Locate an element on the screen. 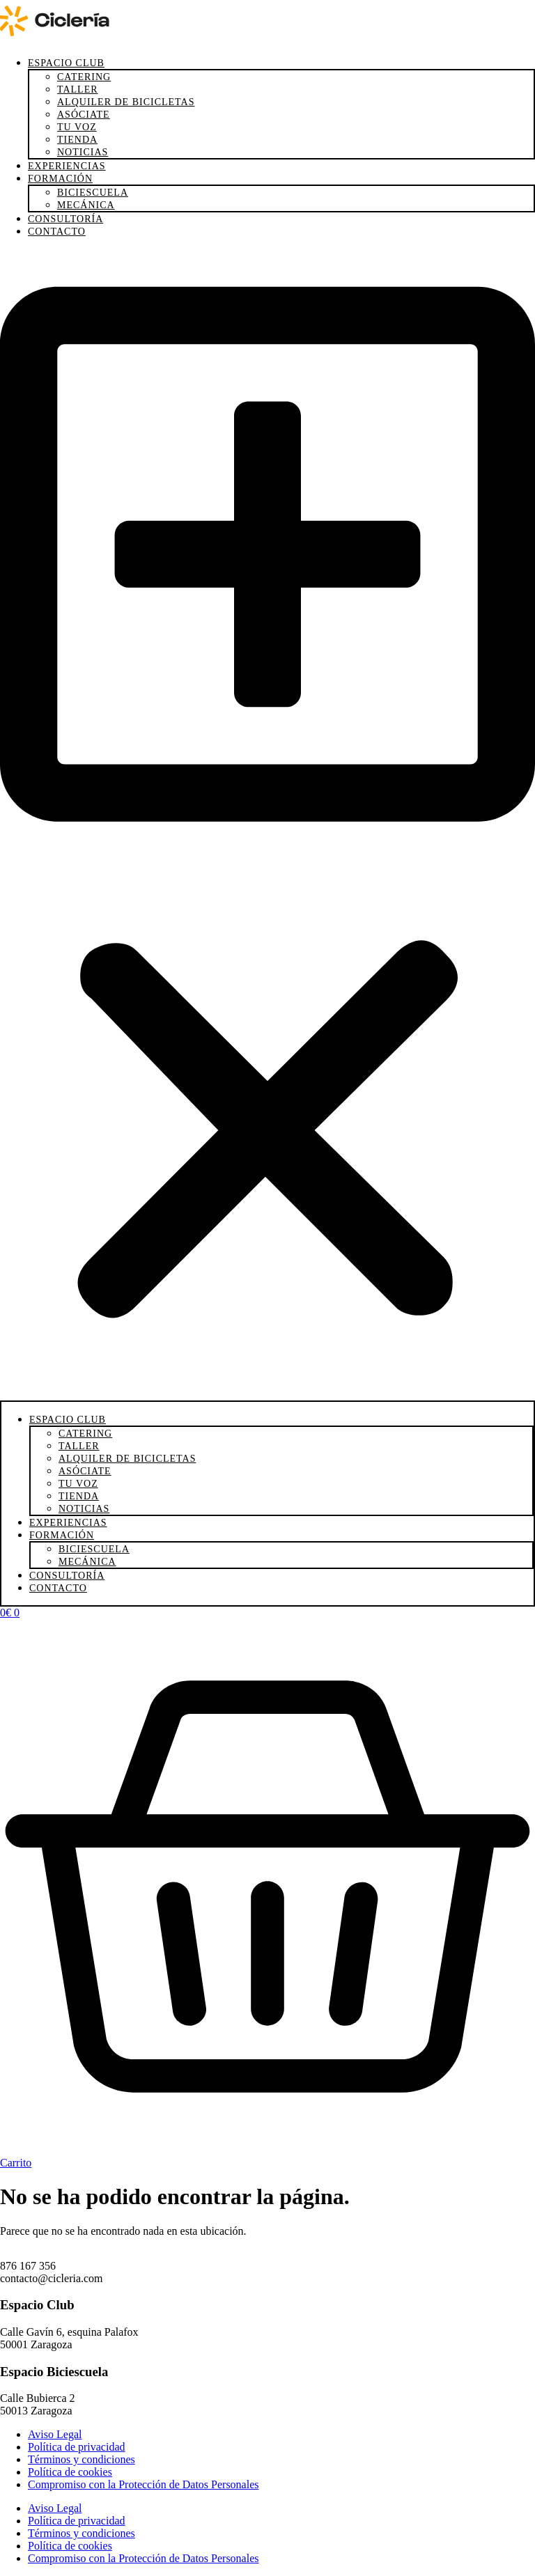 The image size is (535, 2576). Asóciate is located at coordinates (83, 114).